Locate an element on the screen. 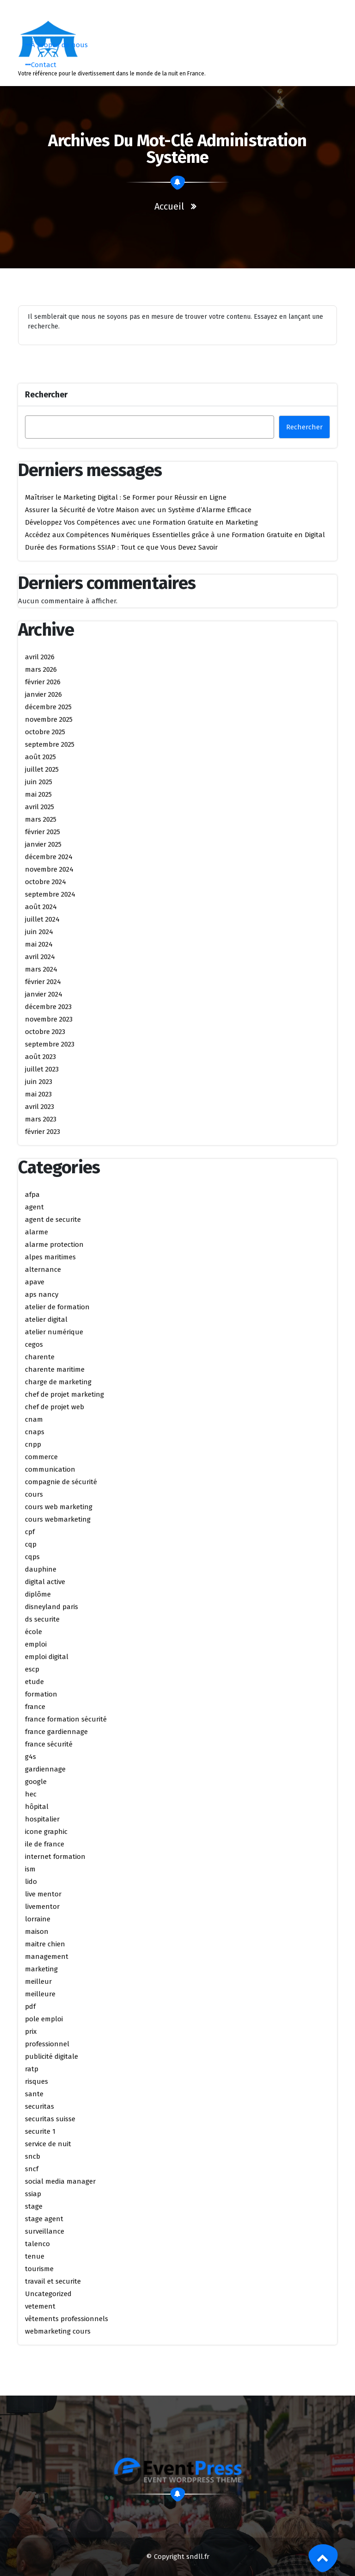  mai 2025 is located at coordinates (38, 794).